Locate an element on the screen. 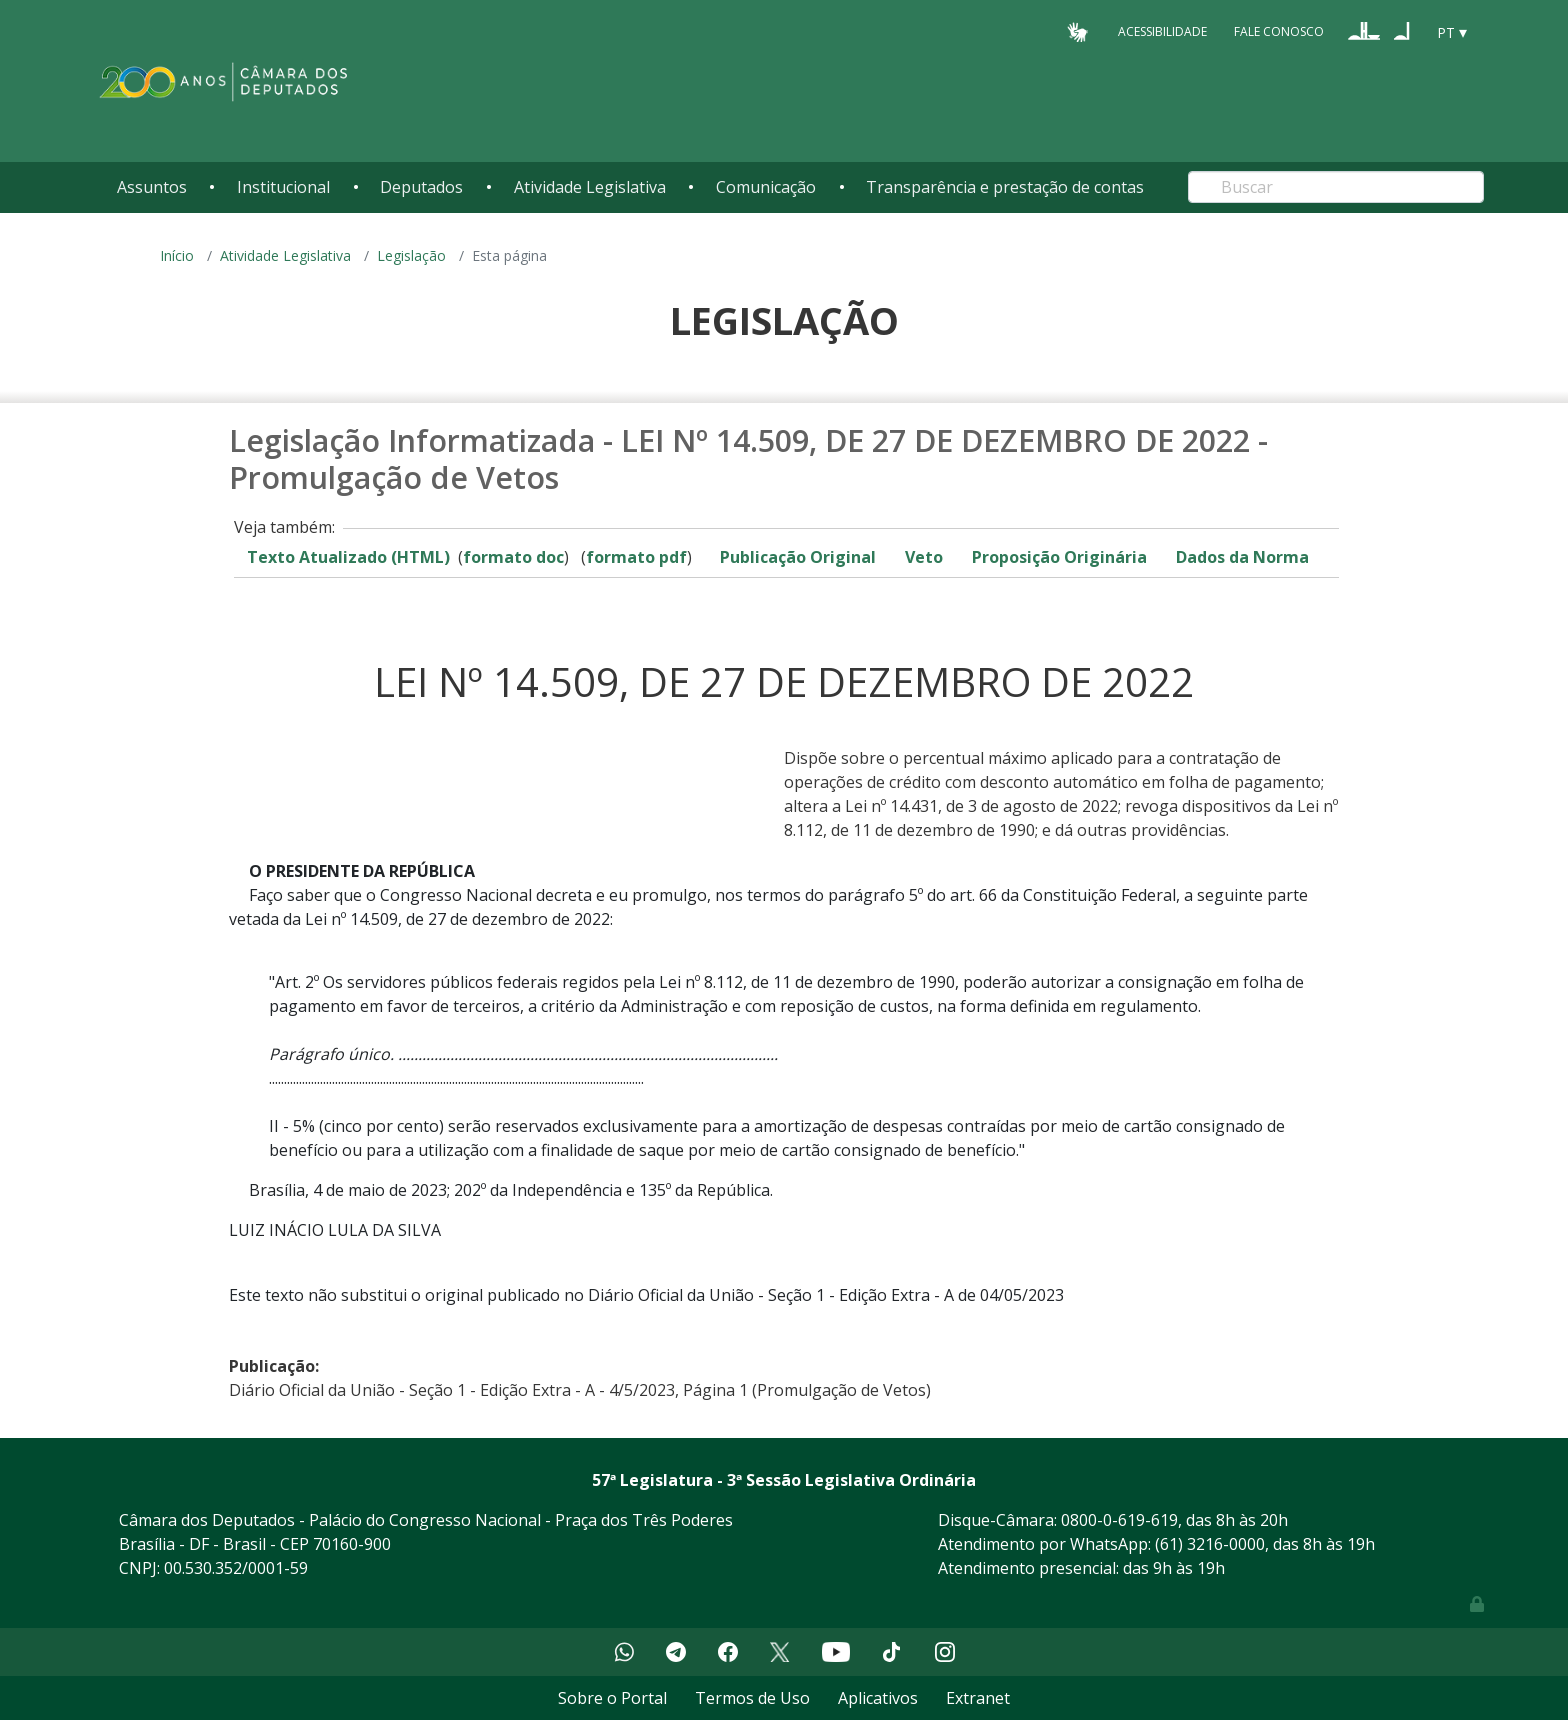 This screenshot has width=1568, height=1720. Extranet is located at coordinates (978, 1698).